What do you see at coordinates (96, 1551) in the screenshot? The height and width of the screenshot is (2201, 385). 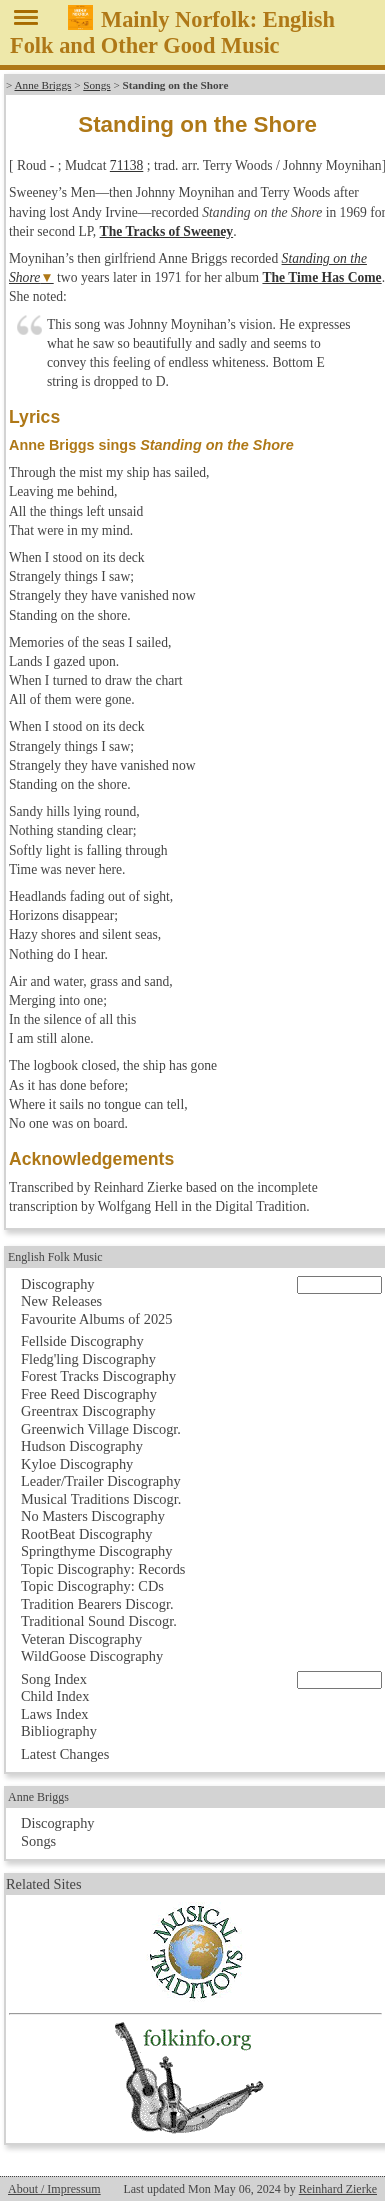 I see `Springthyme Discography` at bounding box center [96, 1551].